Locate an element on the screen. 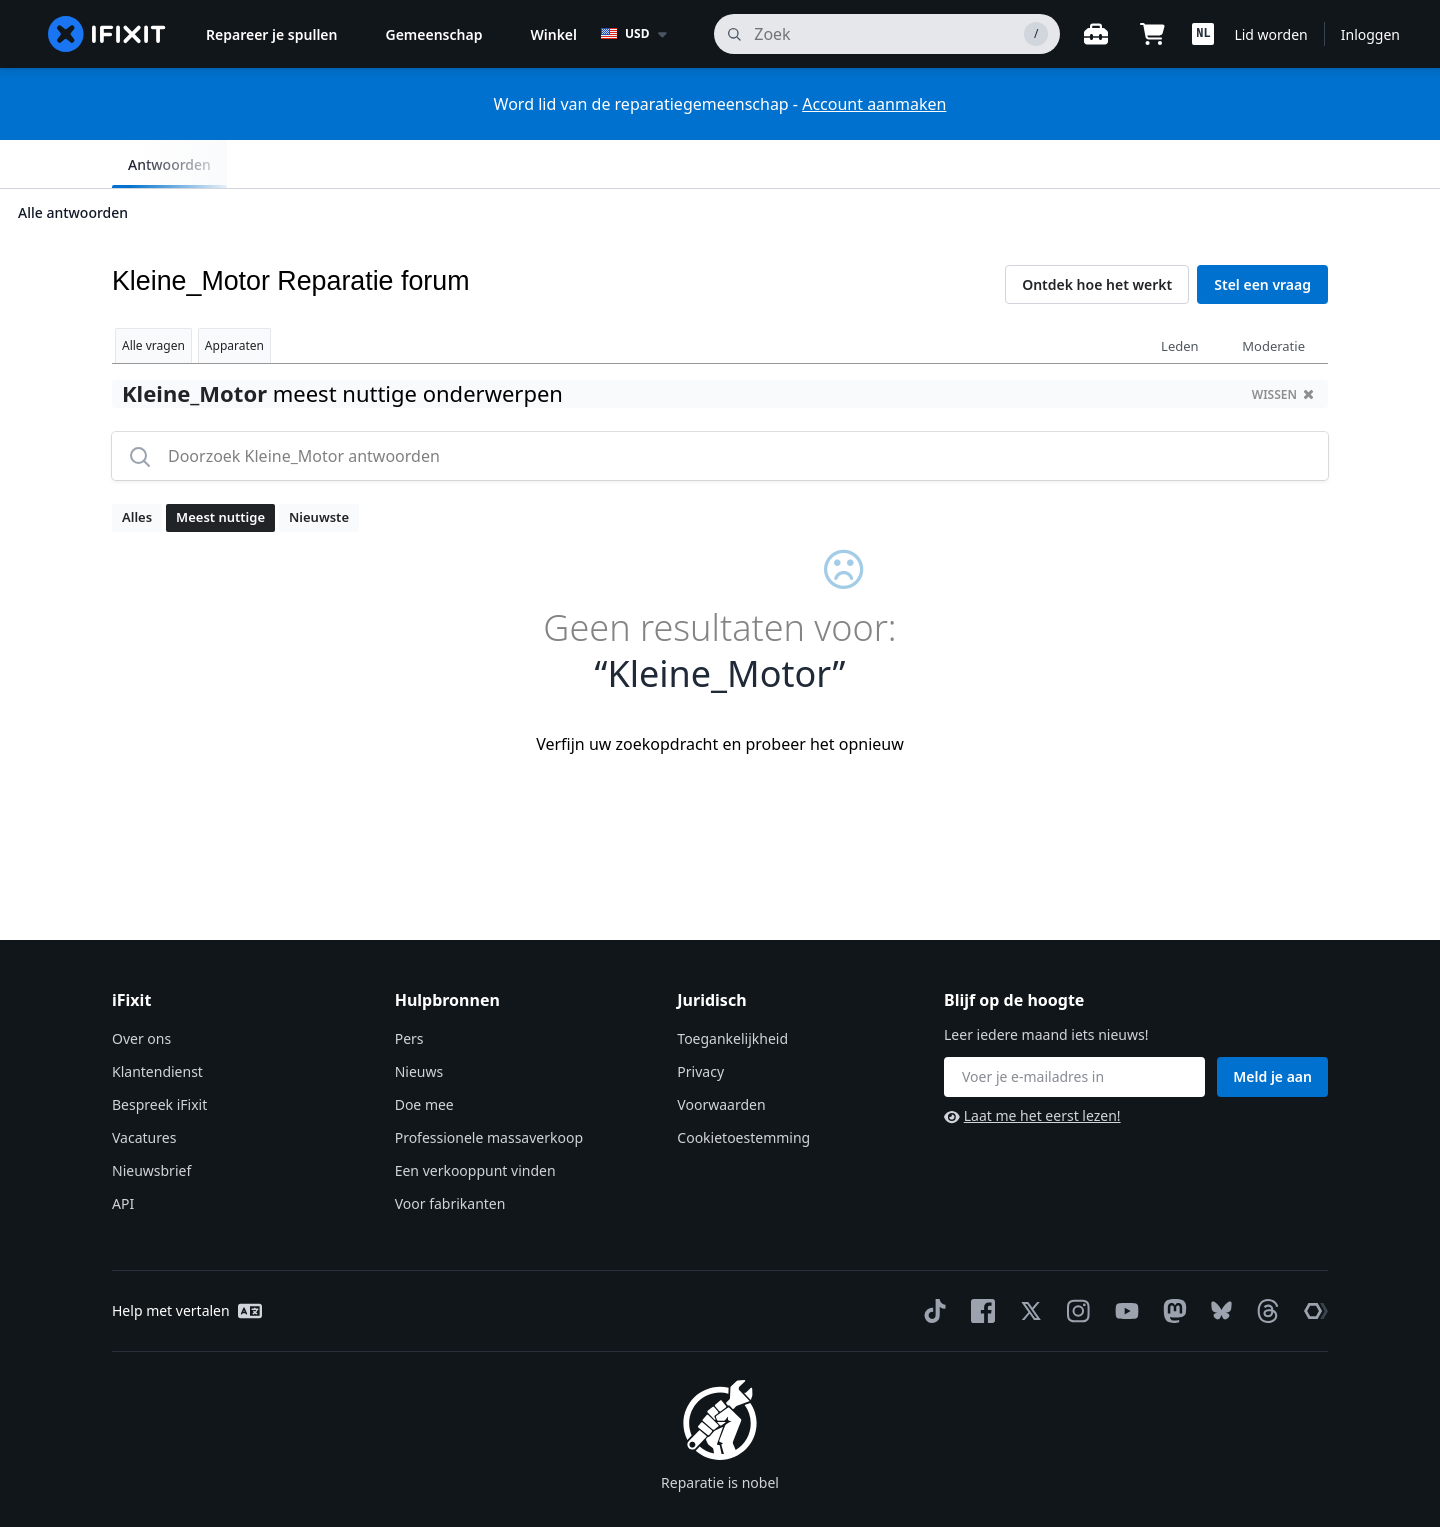 Image resolution: width=1440 pixels, height=1527 pixels. Voor fabrikanten is located at coordinates (450, 1155).